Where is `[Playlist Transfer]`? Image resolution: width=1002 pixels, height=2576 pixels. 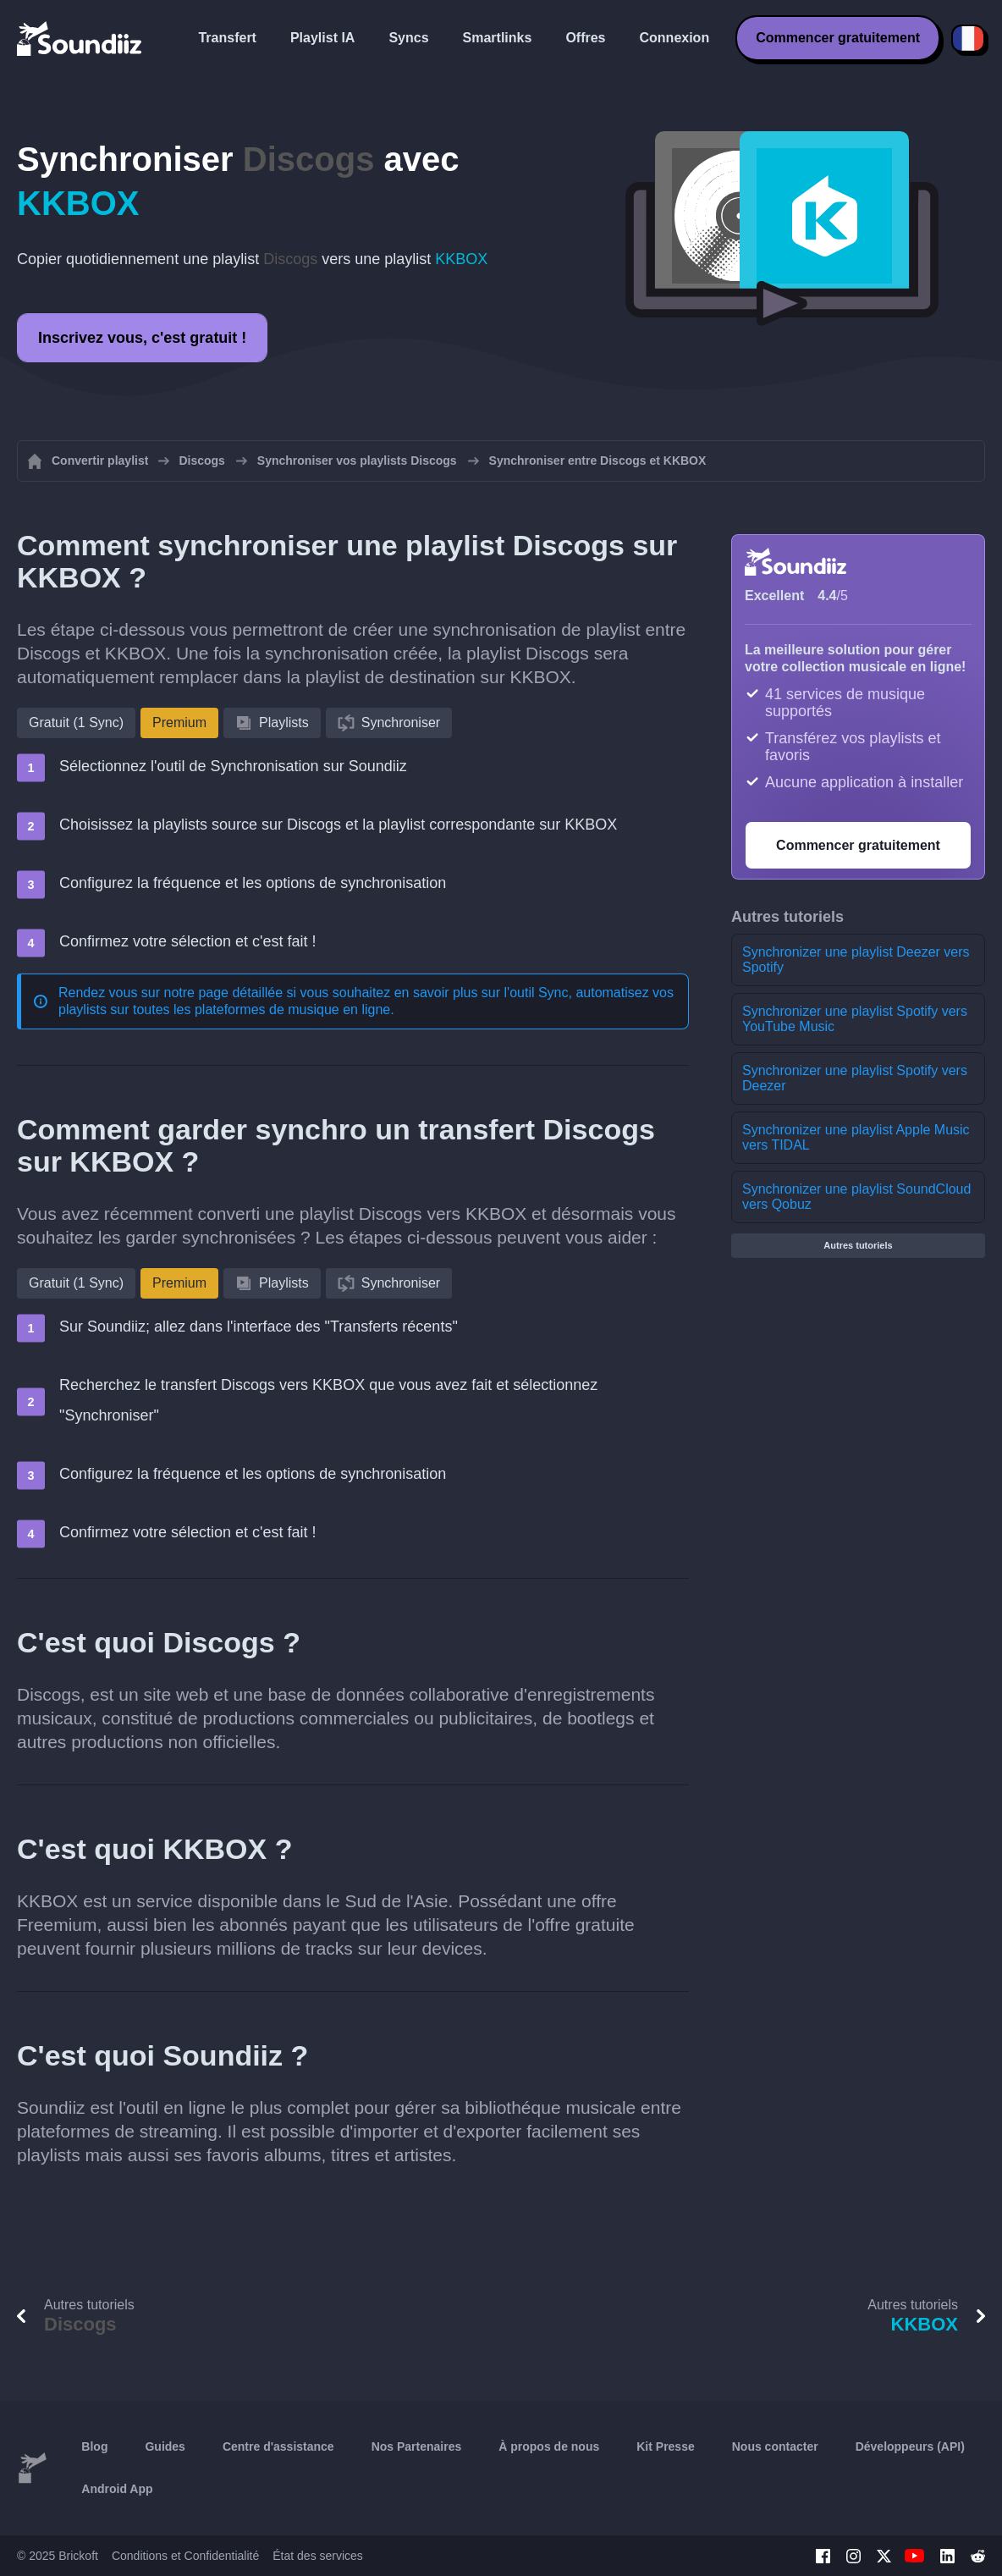
[Playlist Transfer] is located at coordinates (80, 38).